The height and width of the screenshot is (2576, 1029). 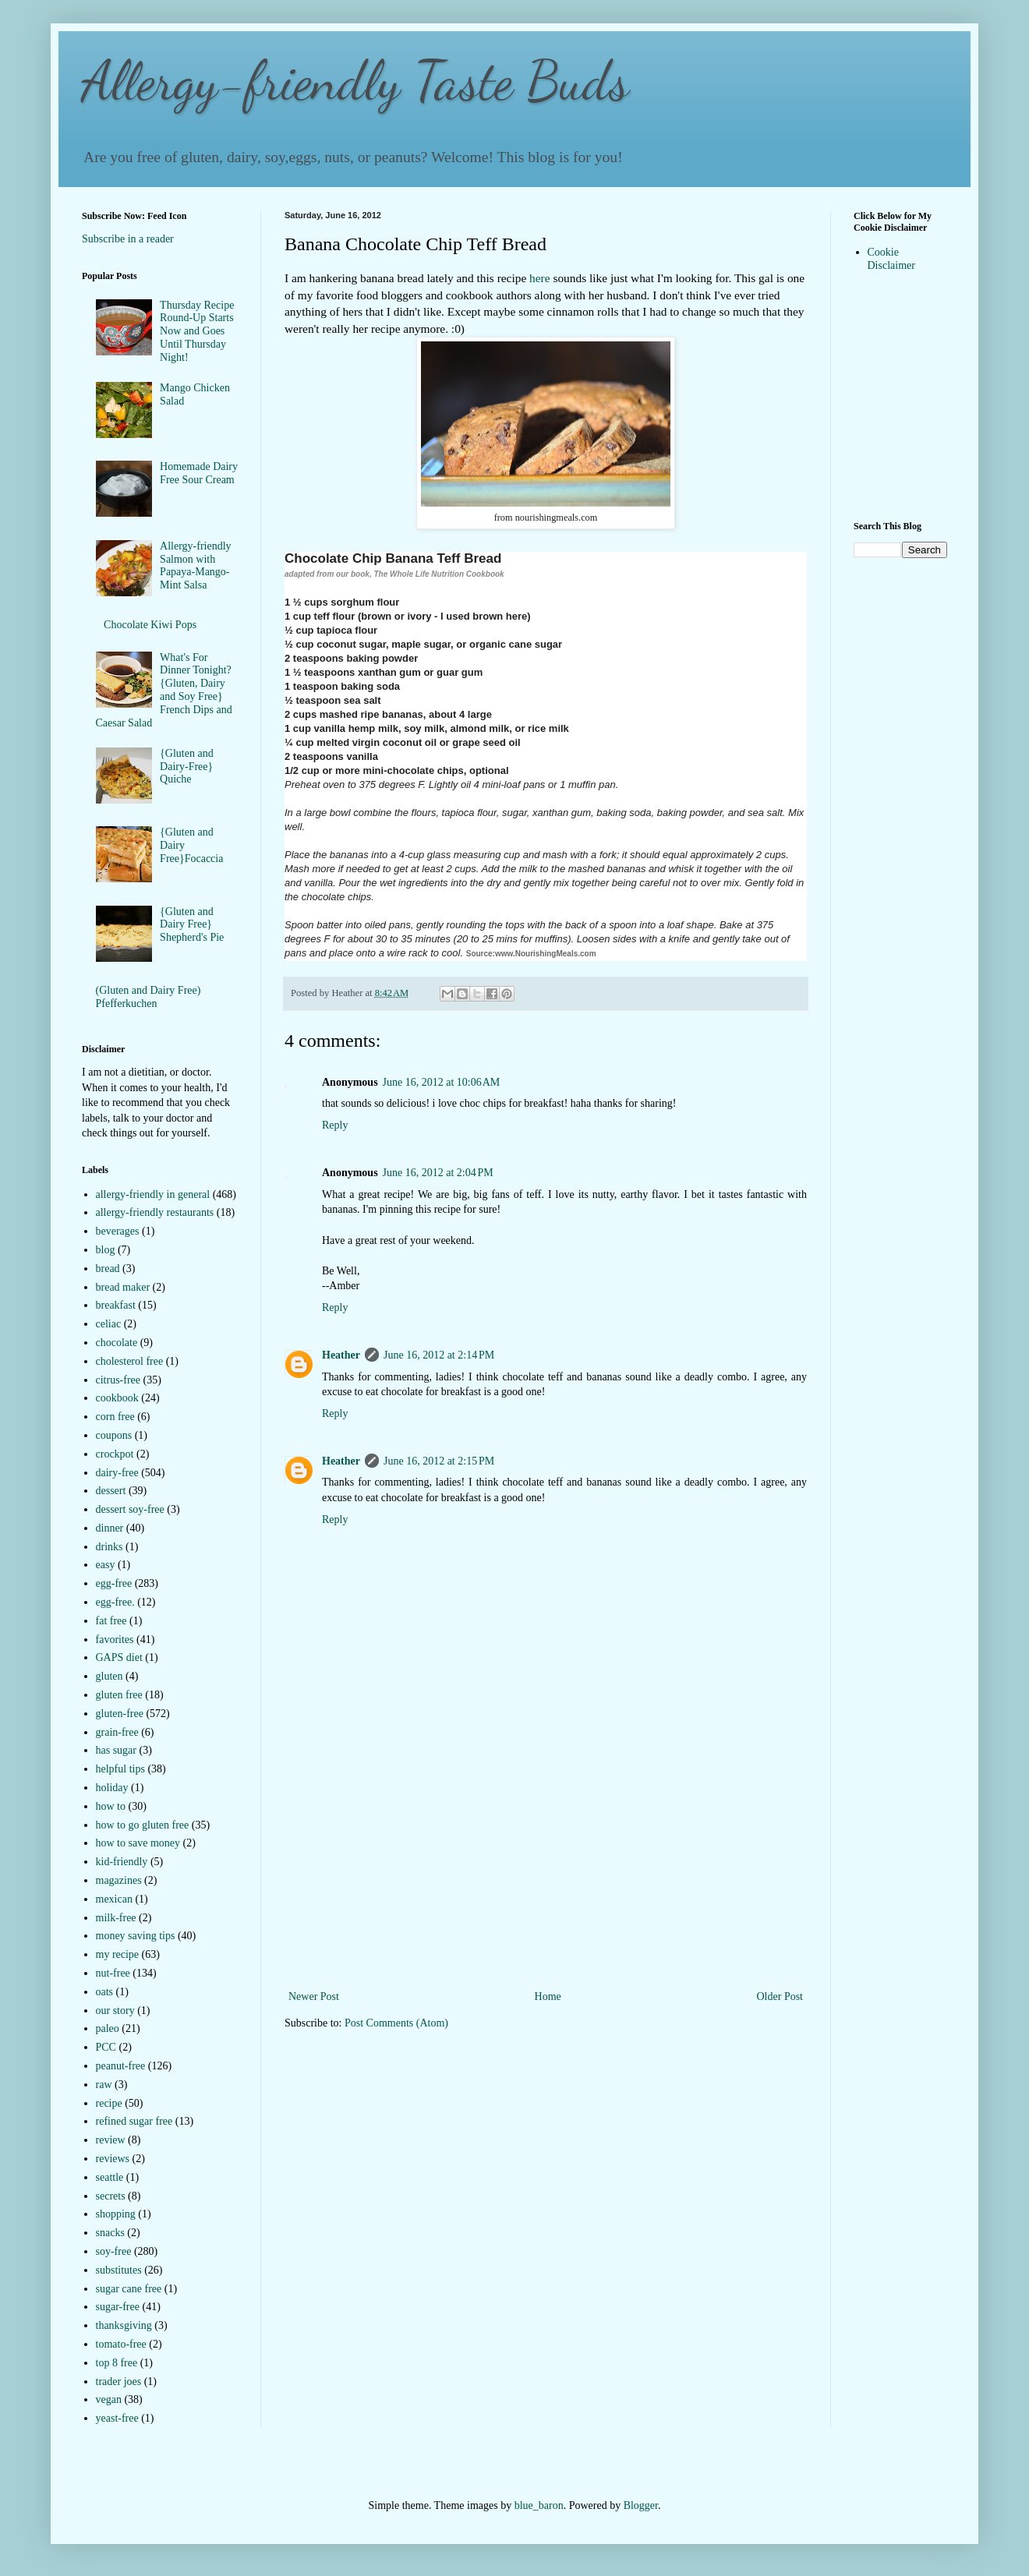 What do you see at coordinates (115, 1639) in the screenshot?
I see `favorites` at bounding box center [115, 1639].